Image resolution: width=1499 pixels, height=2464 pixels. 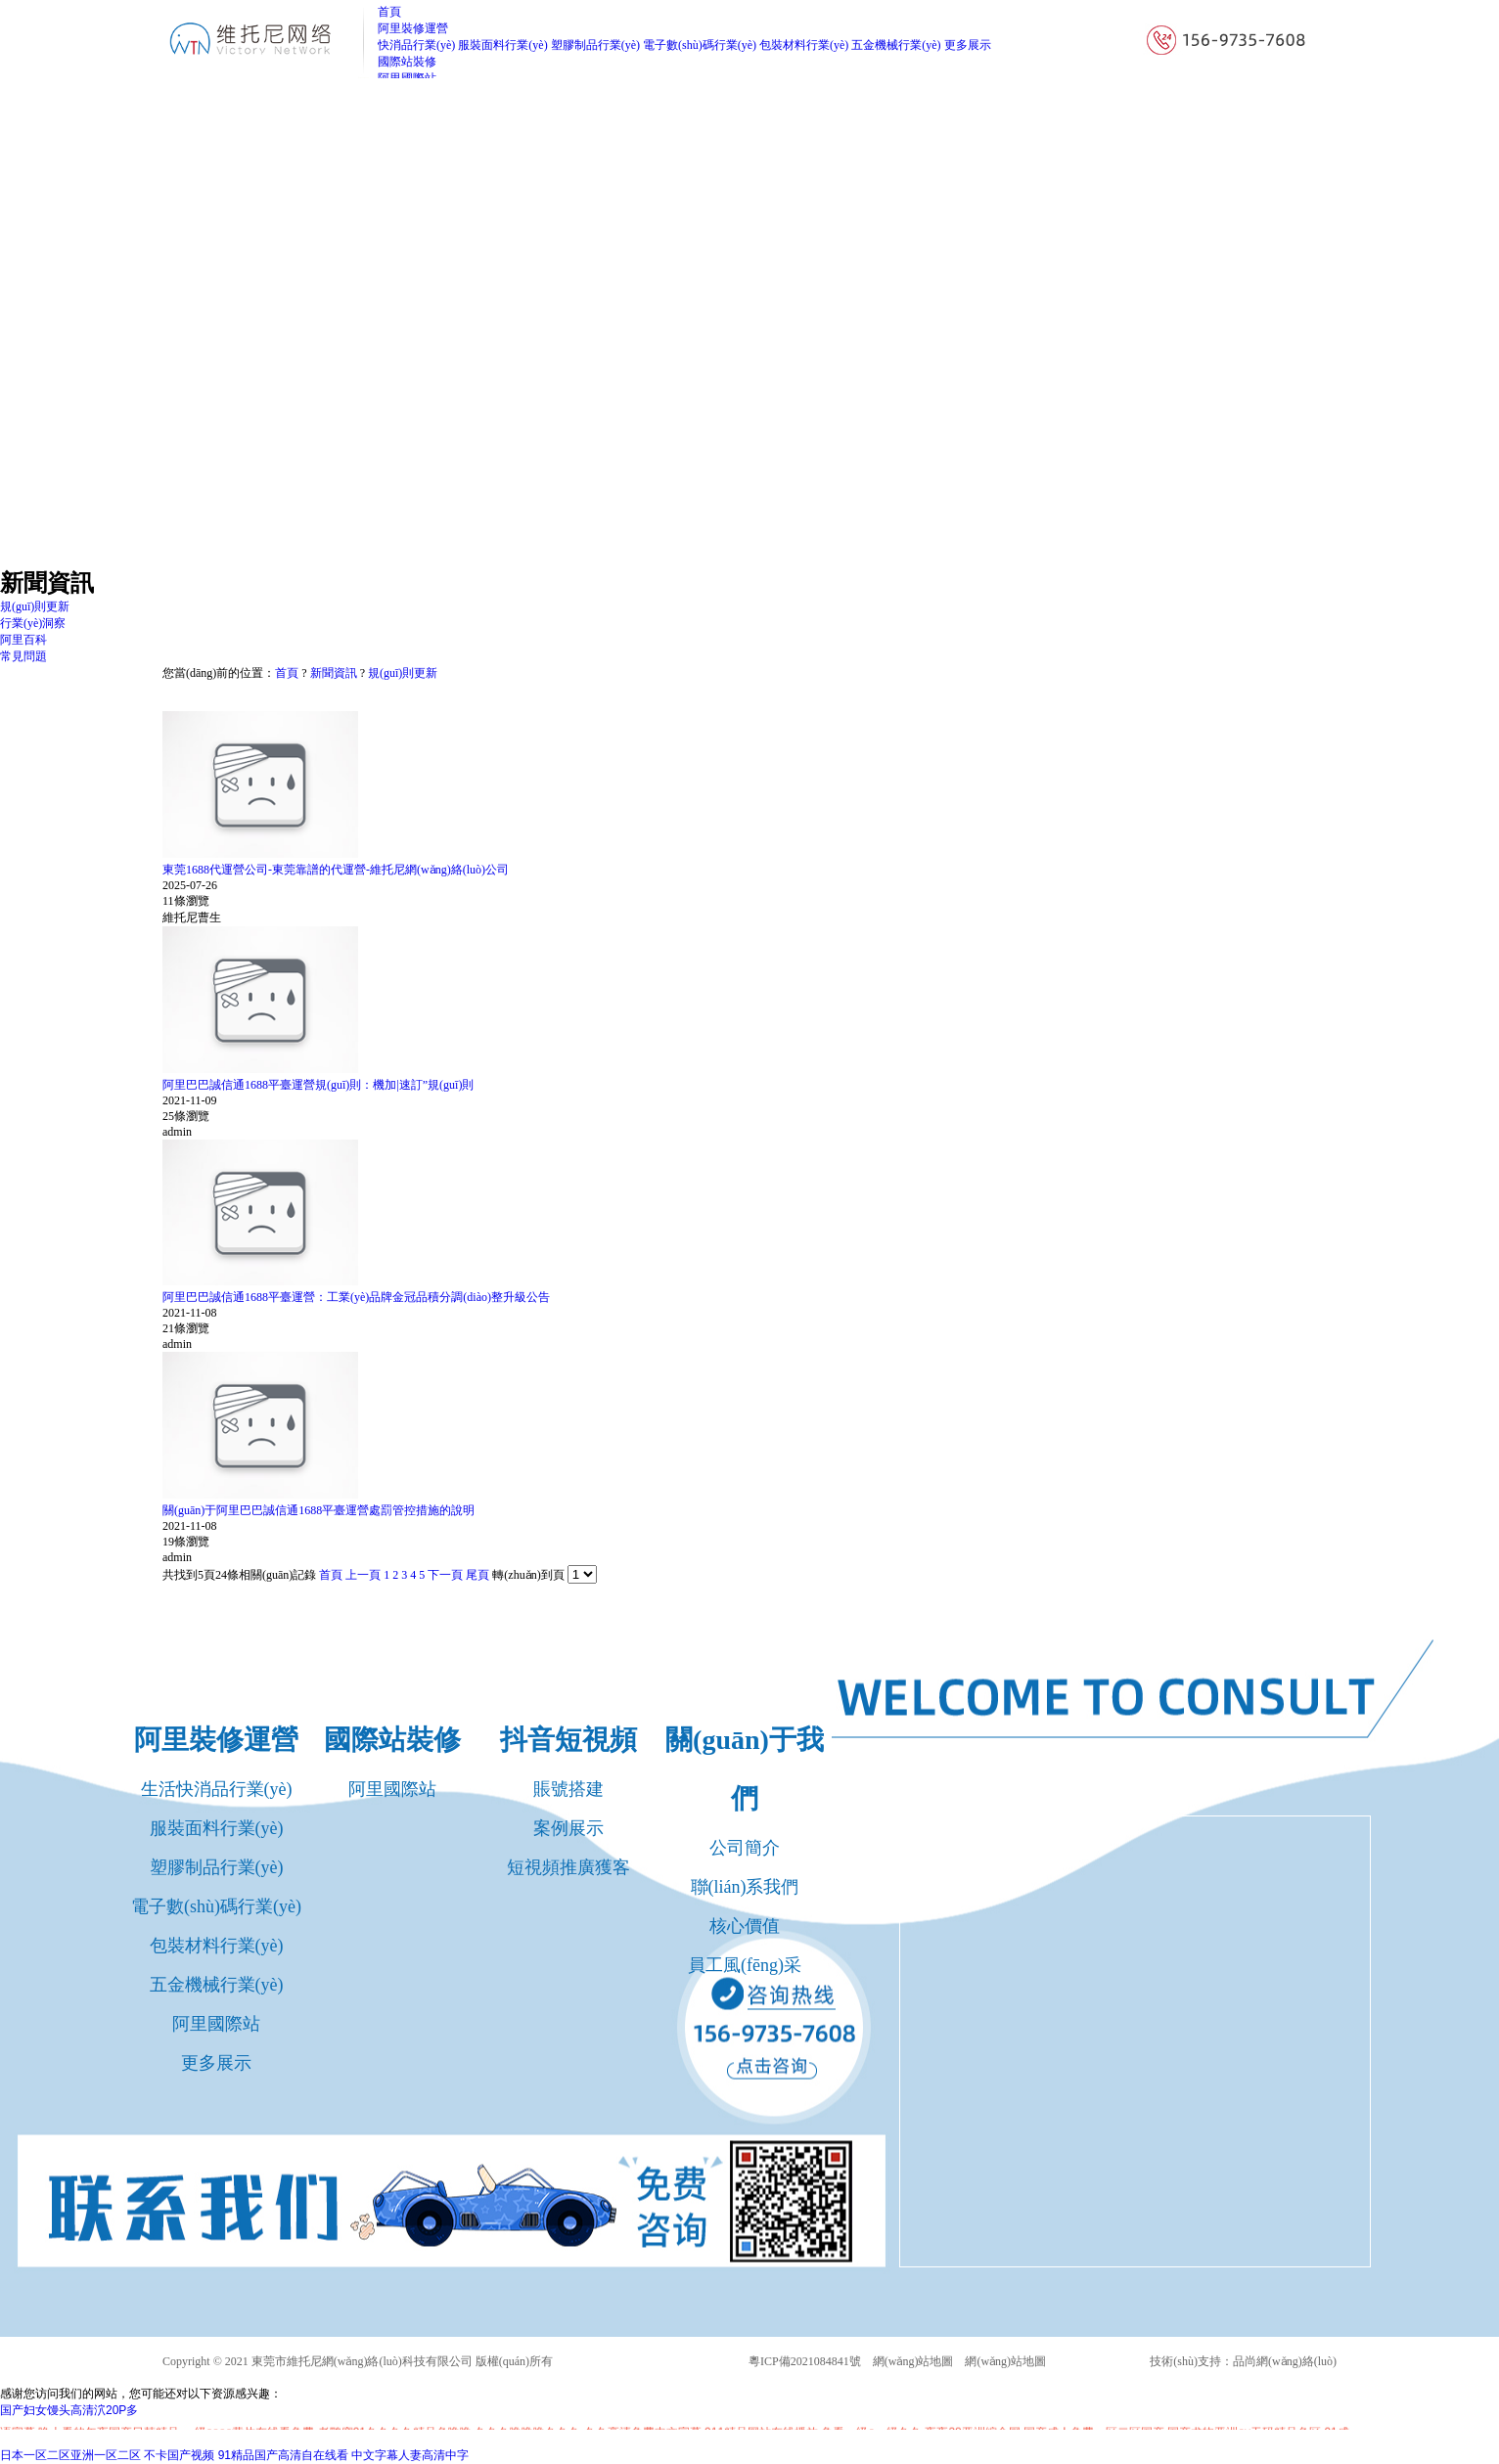 I want to click on 員工風(fēng)采, so click(x=744, y=1965).